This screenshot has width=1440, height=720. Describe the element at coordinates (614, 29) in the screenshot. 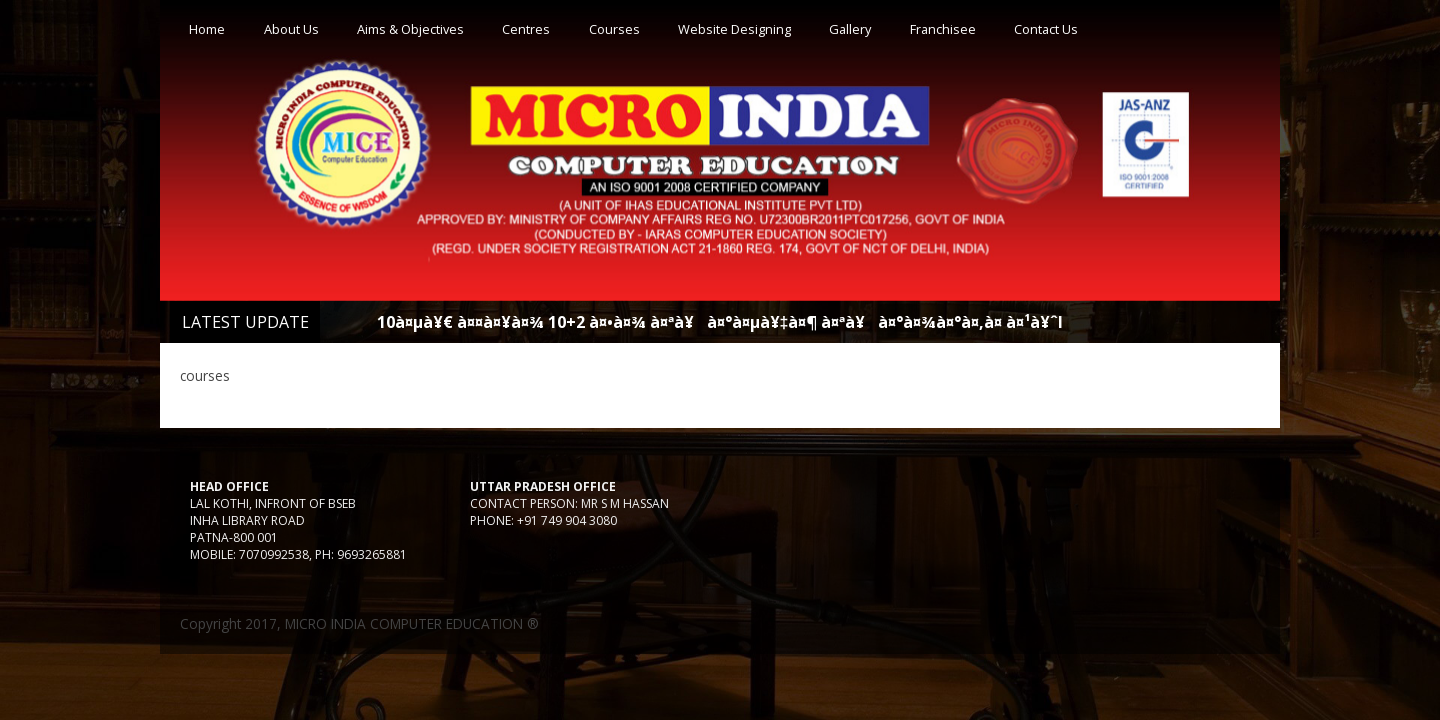

I see `Courses` at that location.